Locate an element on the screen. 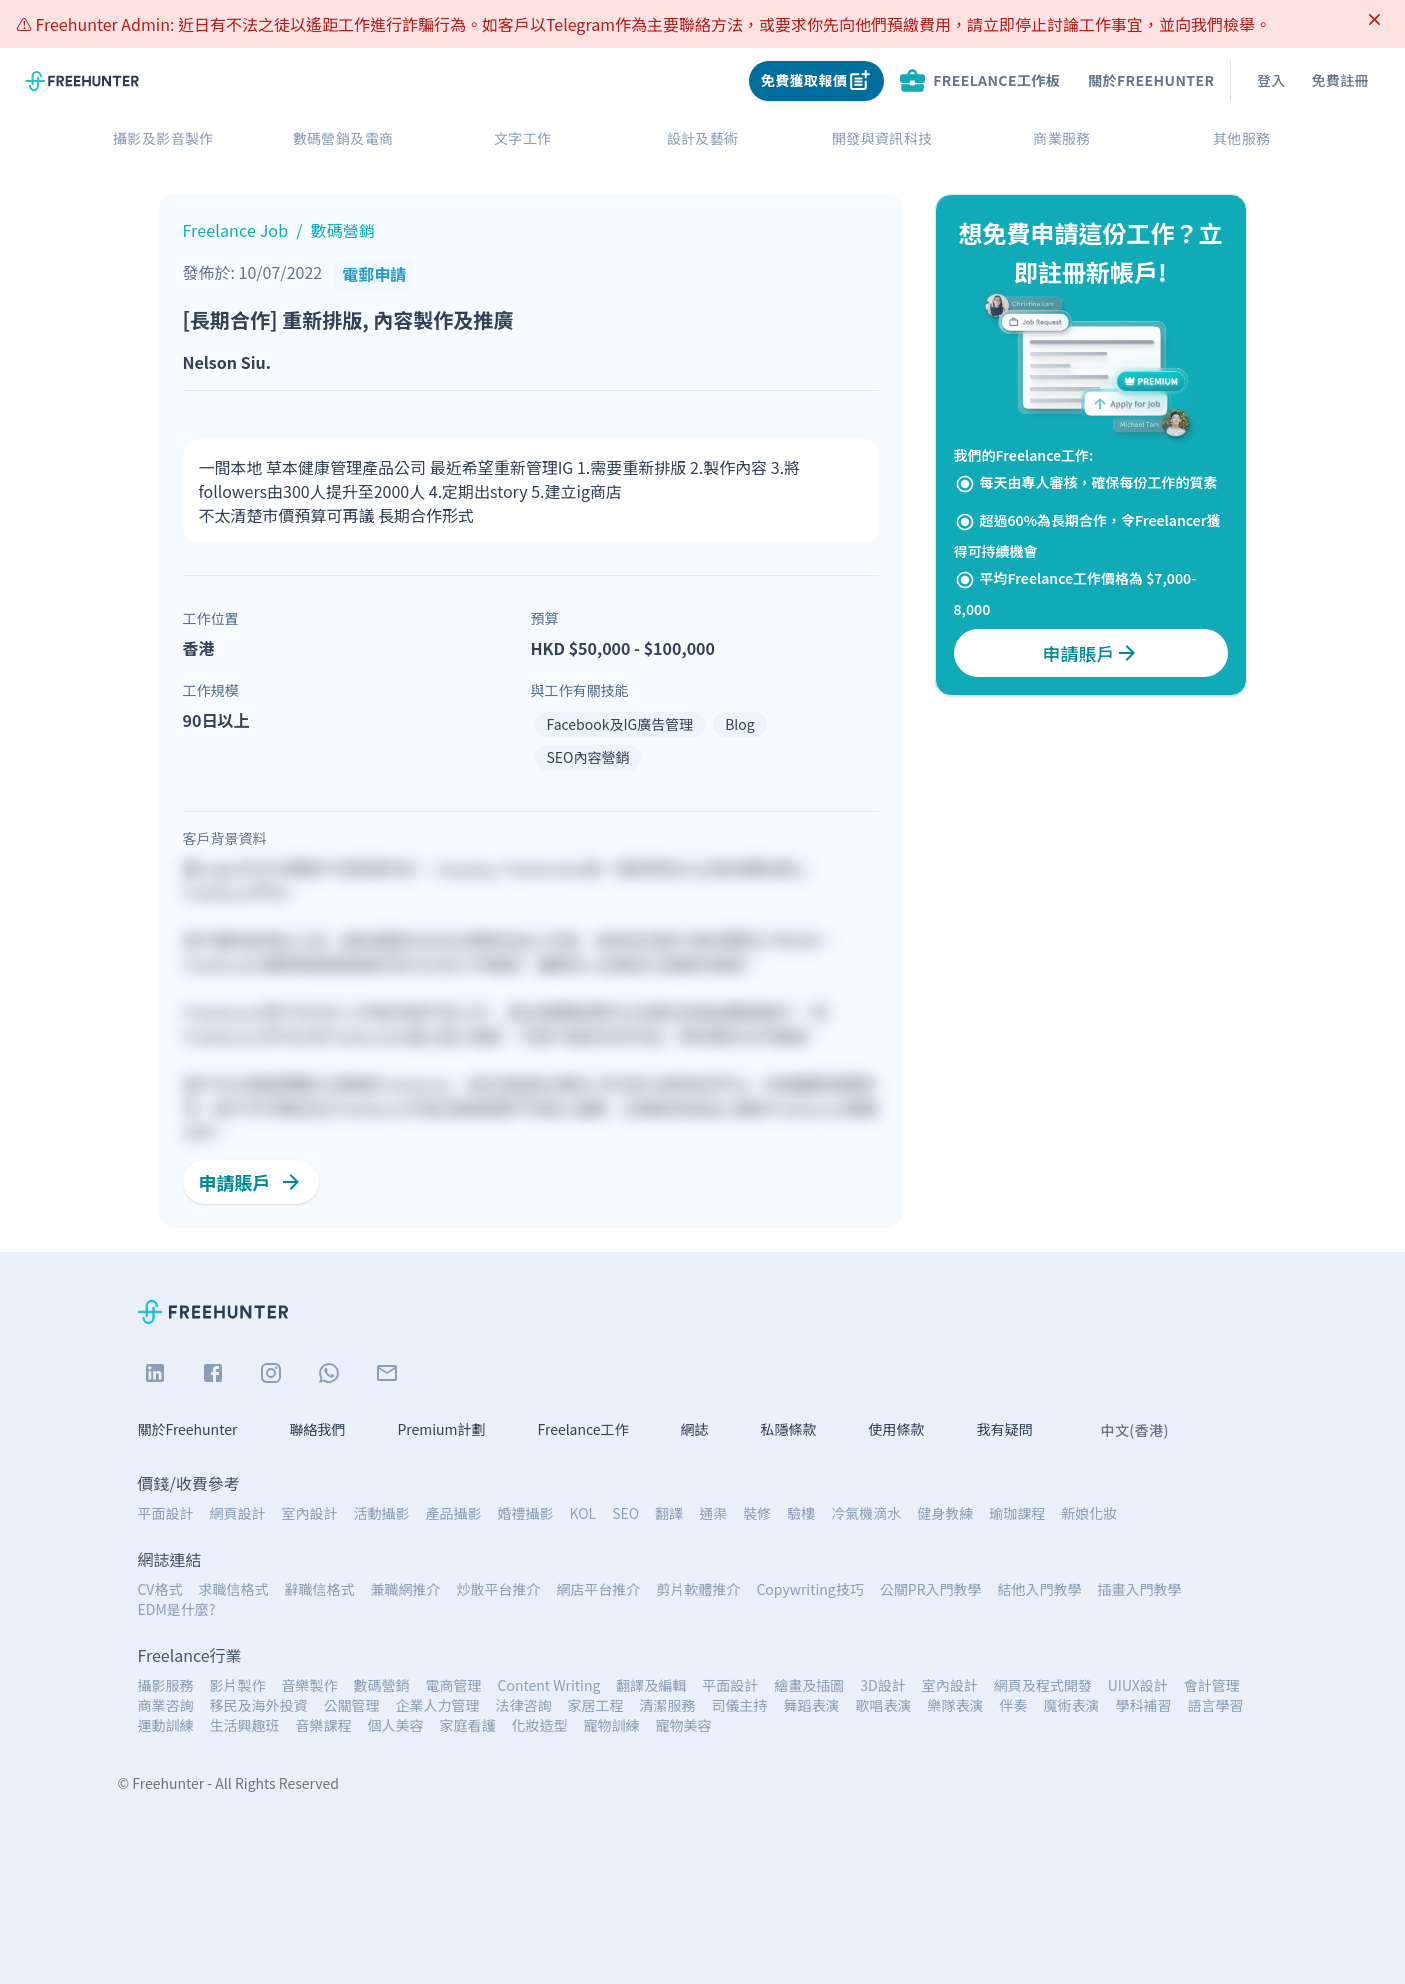  攝影及影音製作 is located at coordinates (164, 139).